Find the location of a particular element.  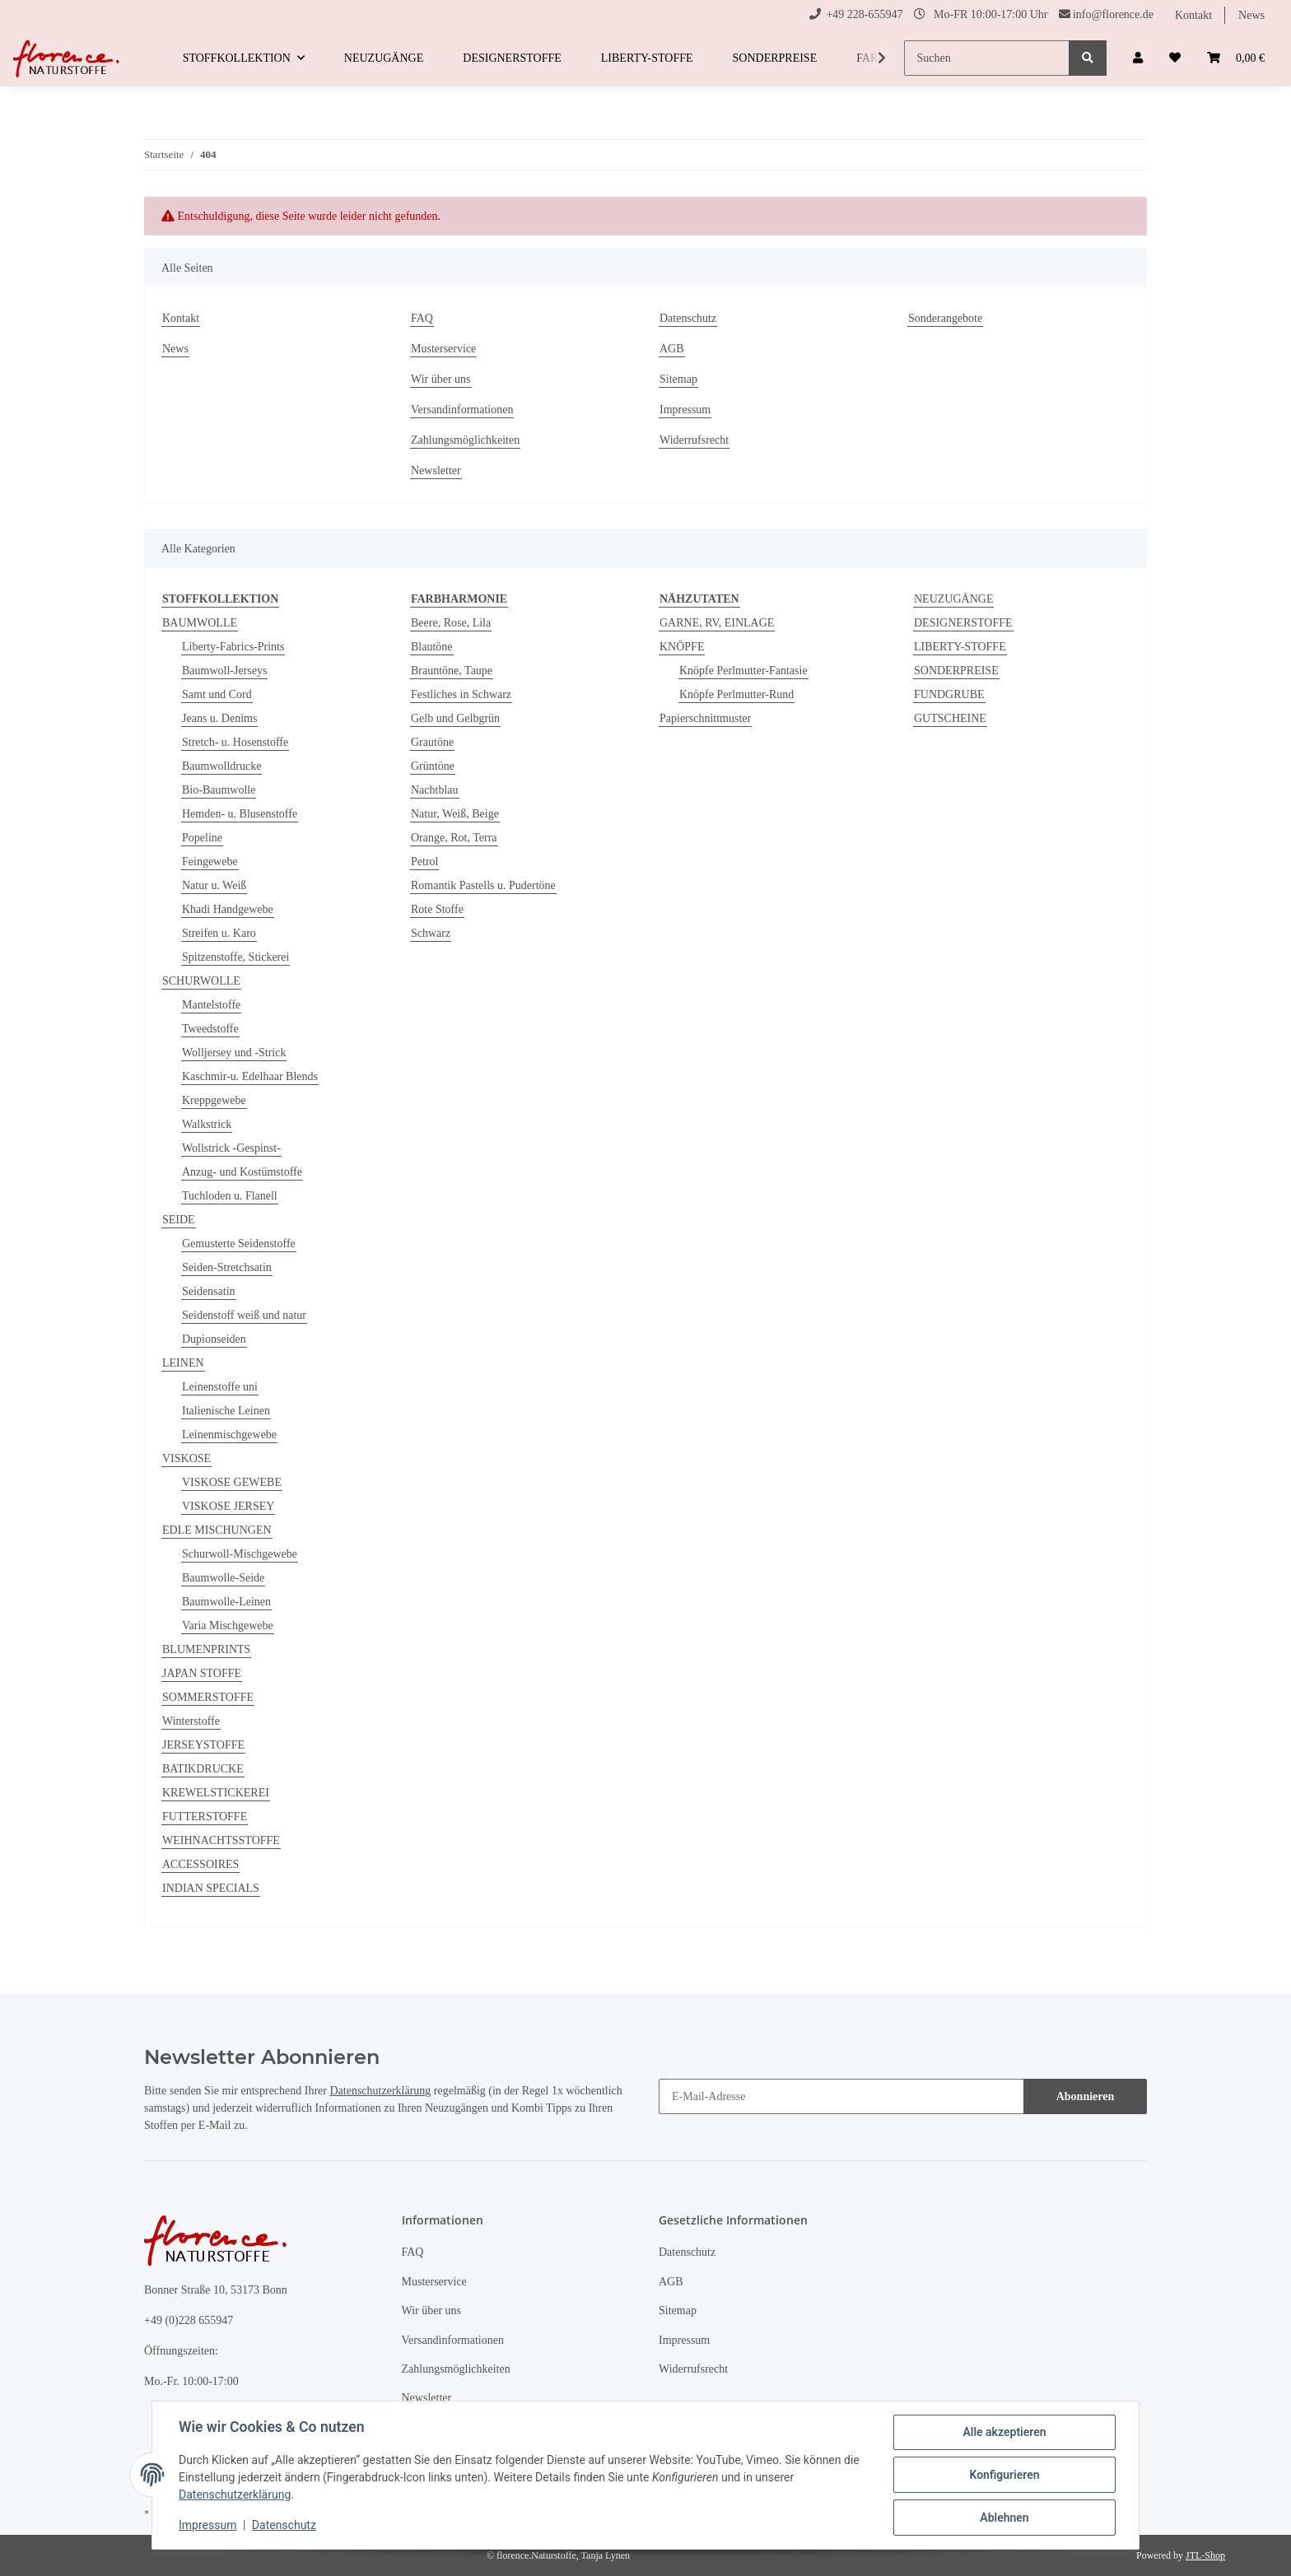

Orange, Rot, Terra is located at coordinates (454, 837).